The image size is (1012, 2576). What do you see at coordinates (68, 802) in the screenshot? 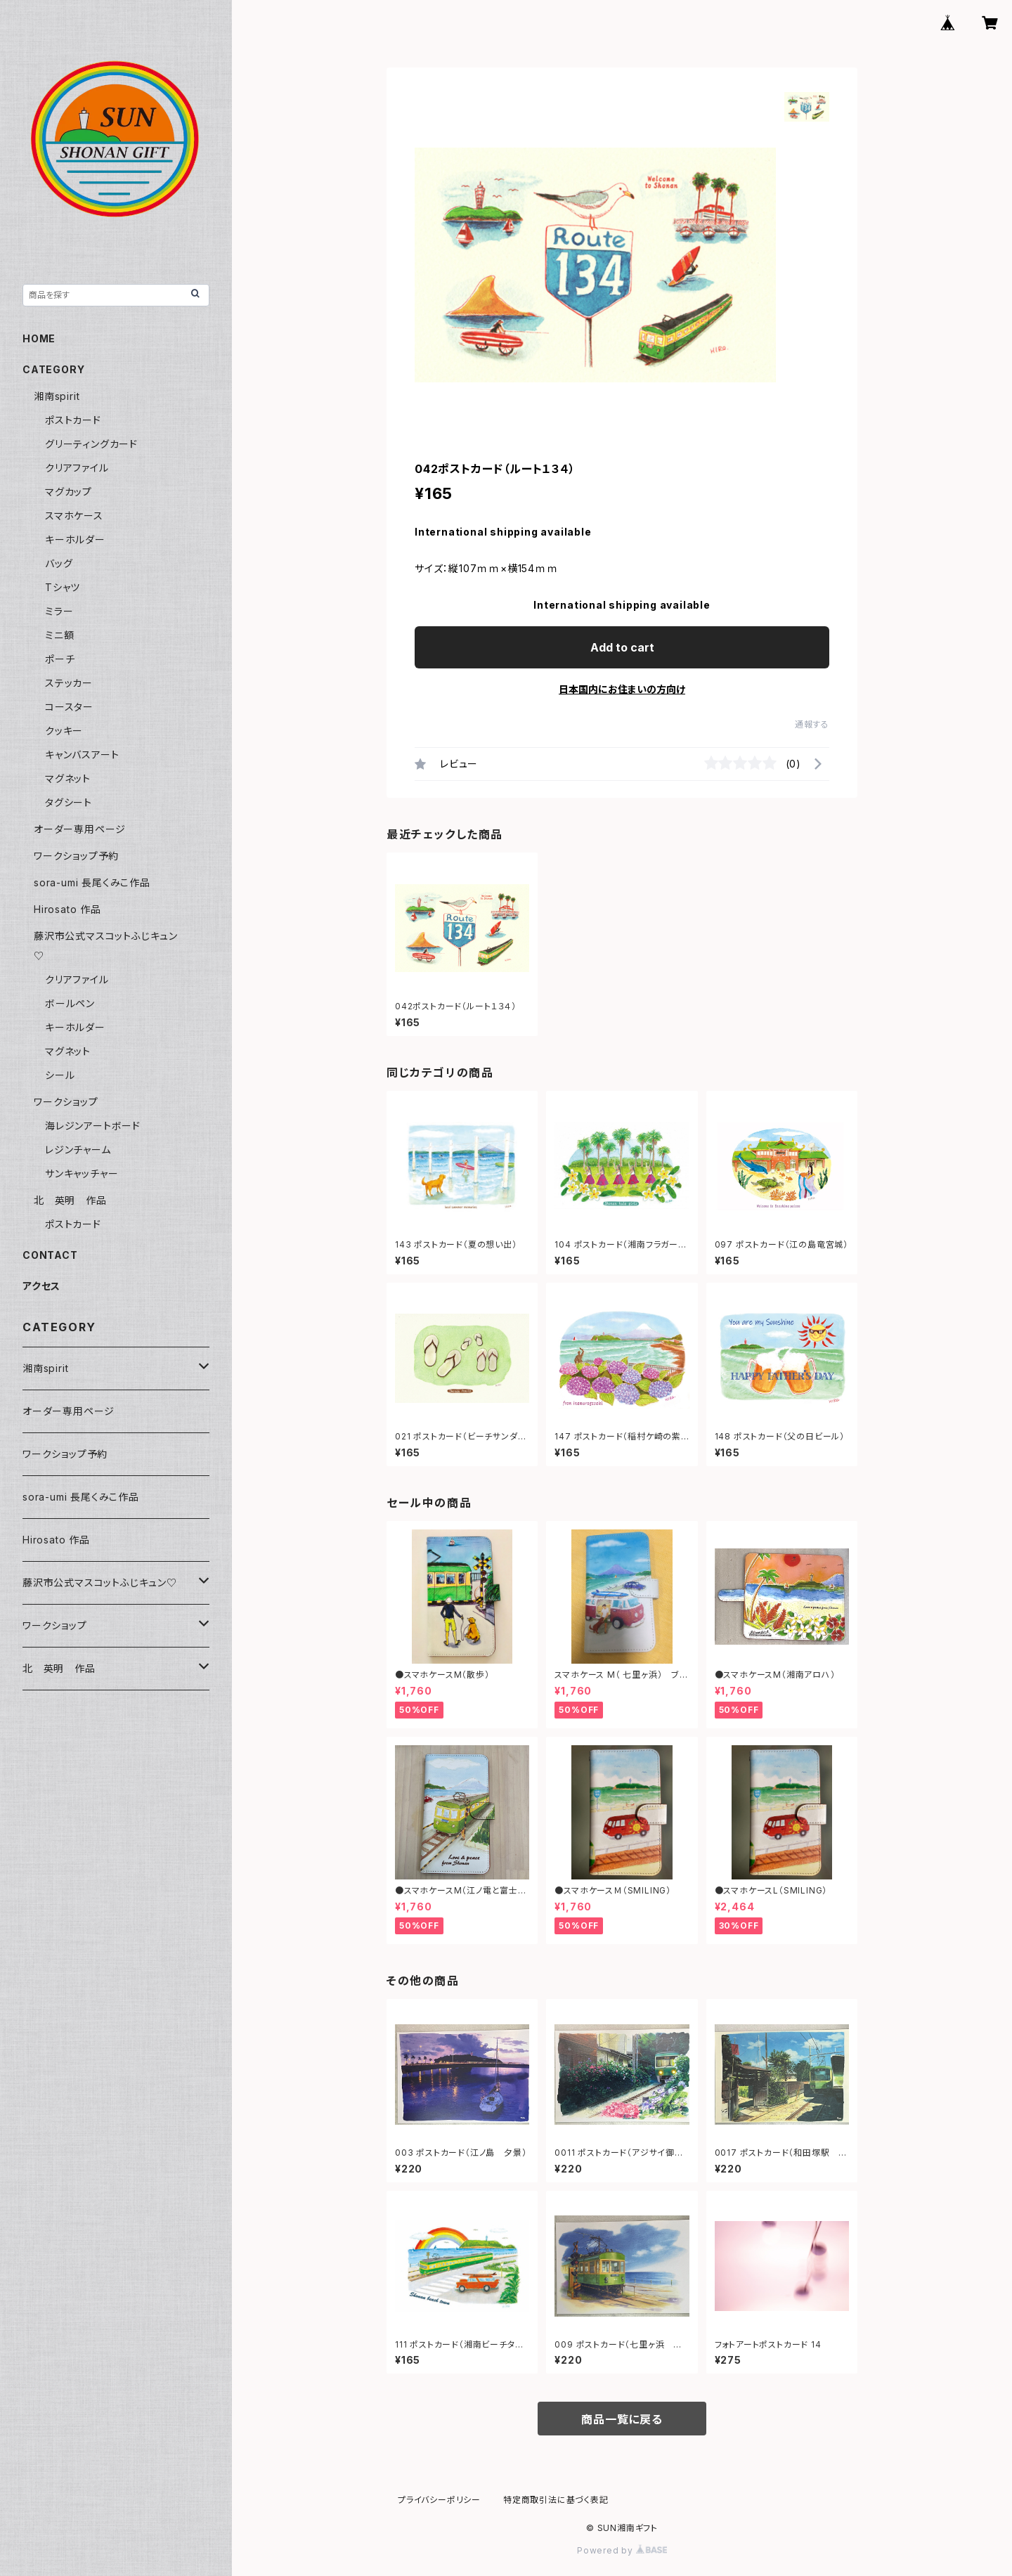
I see `タグシート` at bounding box center [68, 802].